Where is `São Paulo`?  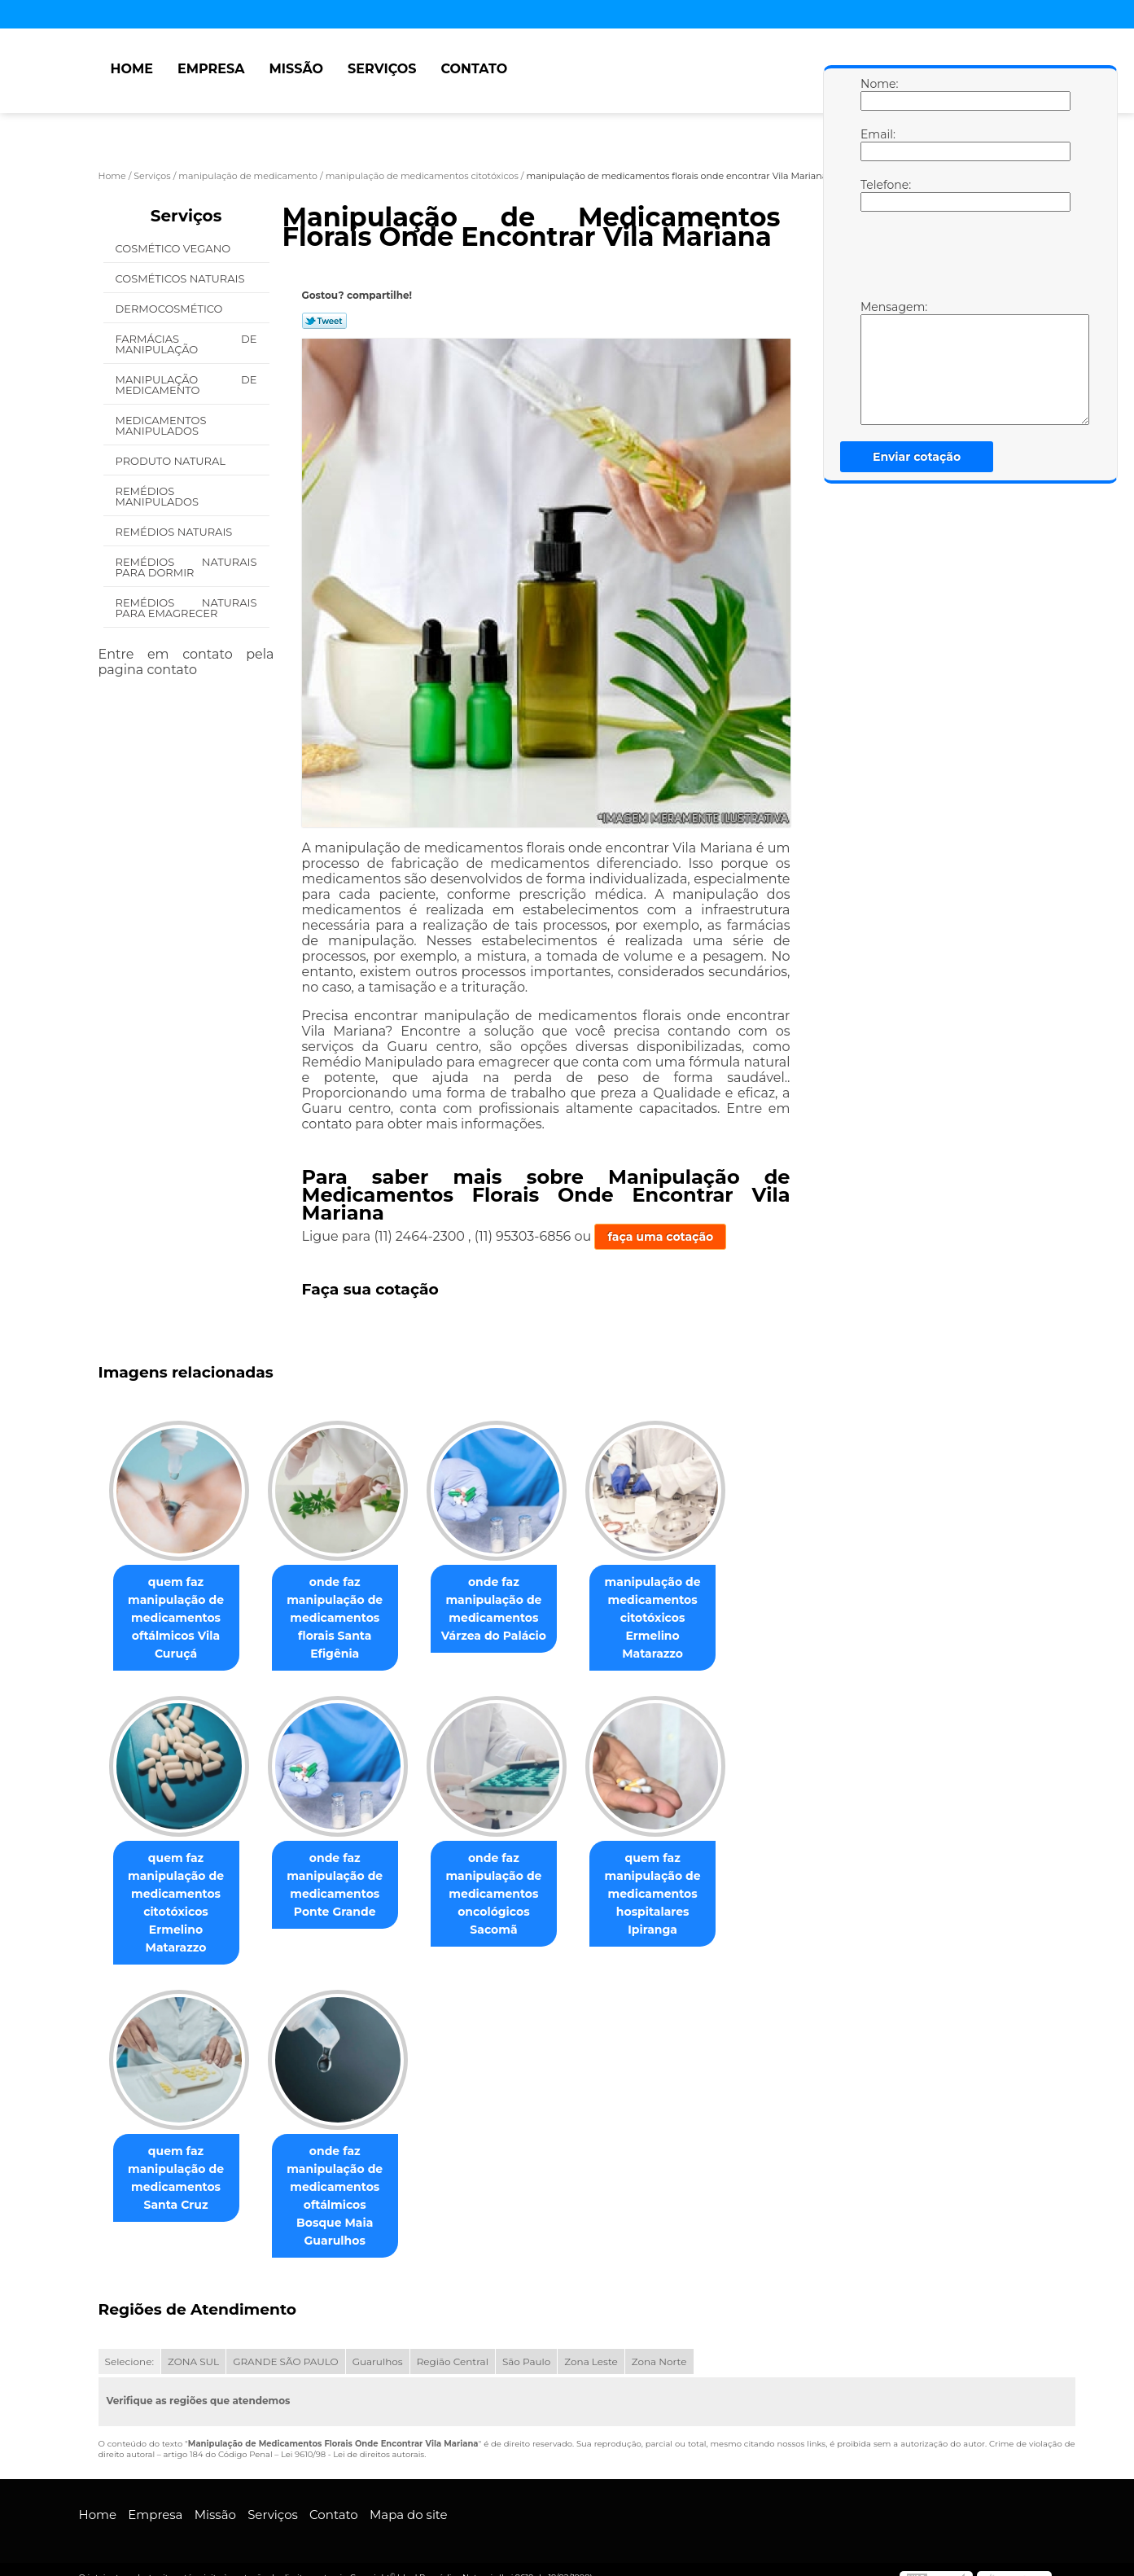 São Paulo is located at coordinates (526, 2345).